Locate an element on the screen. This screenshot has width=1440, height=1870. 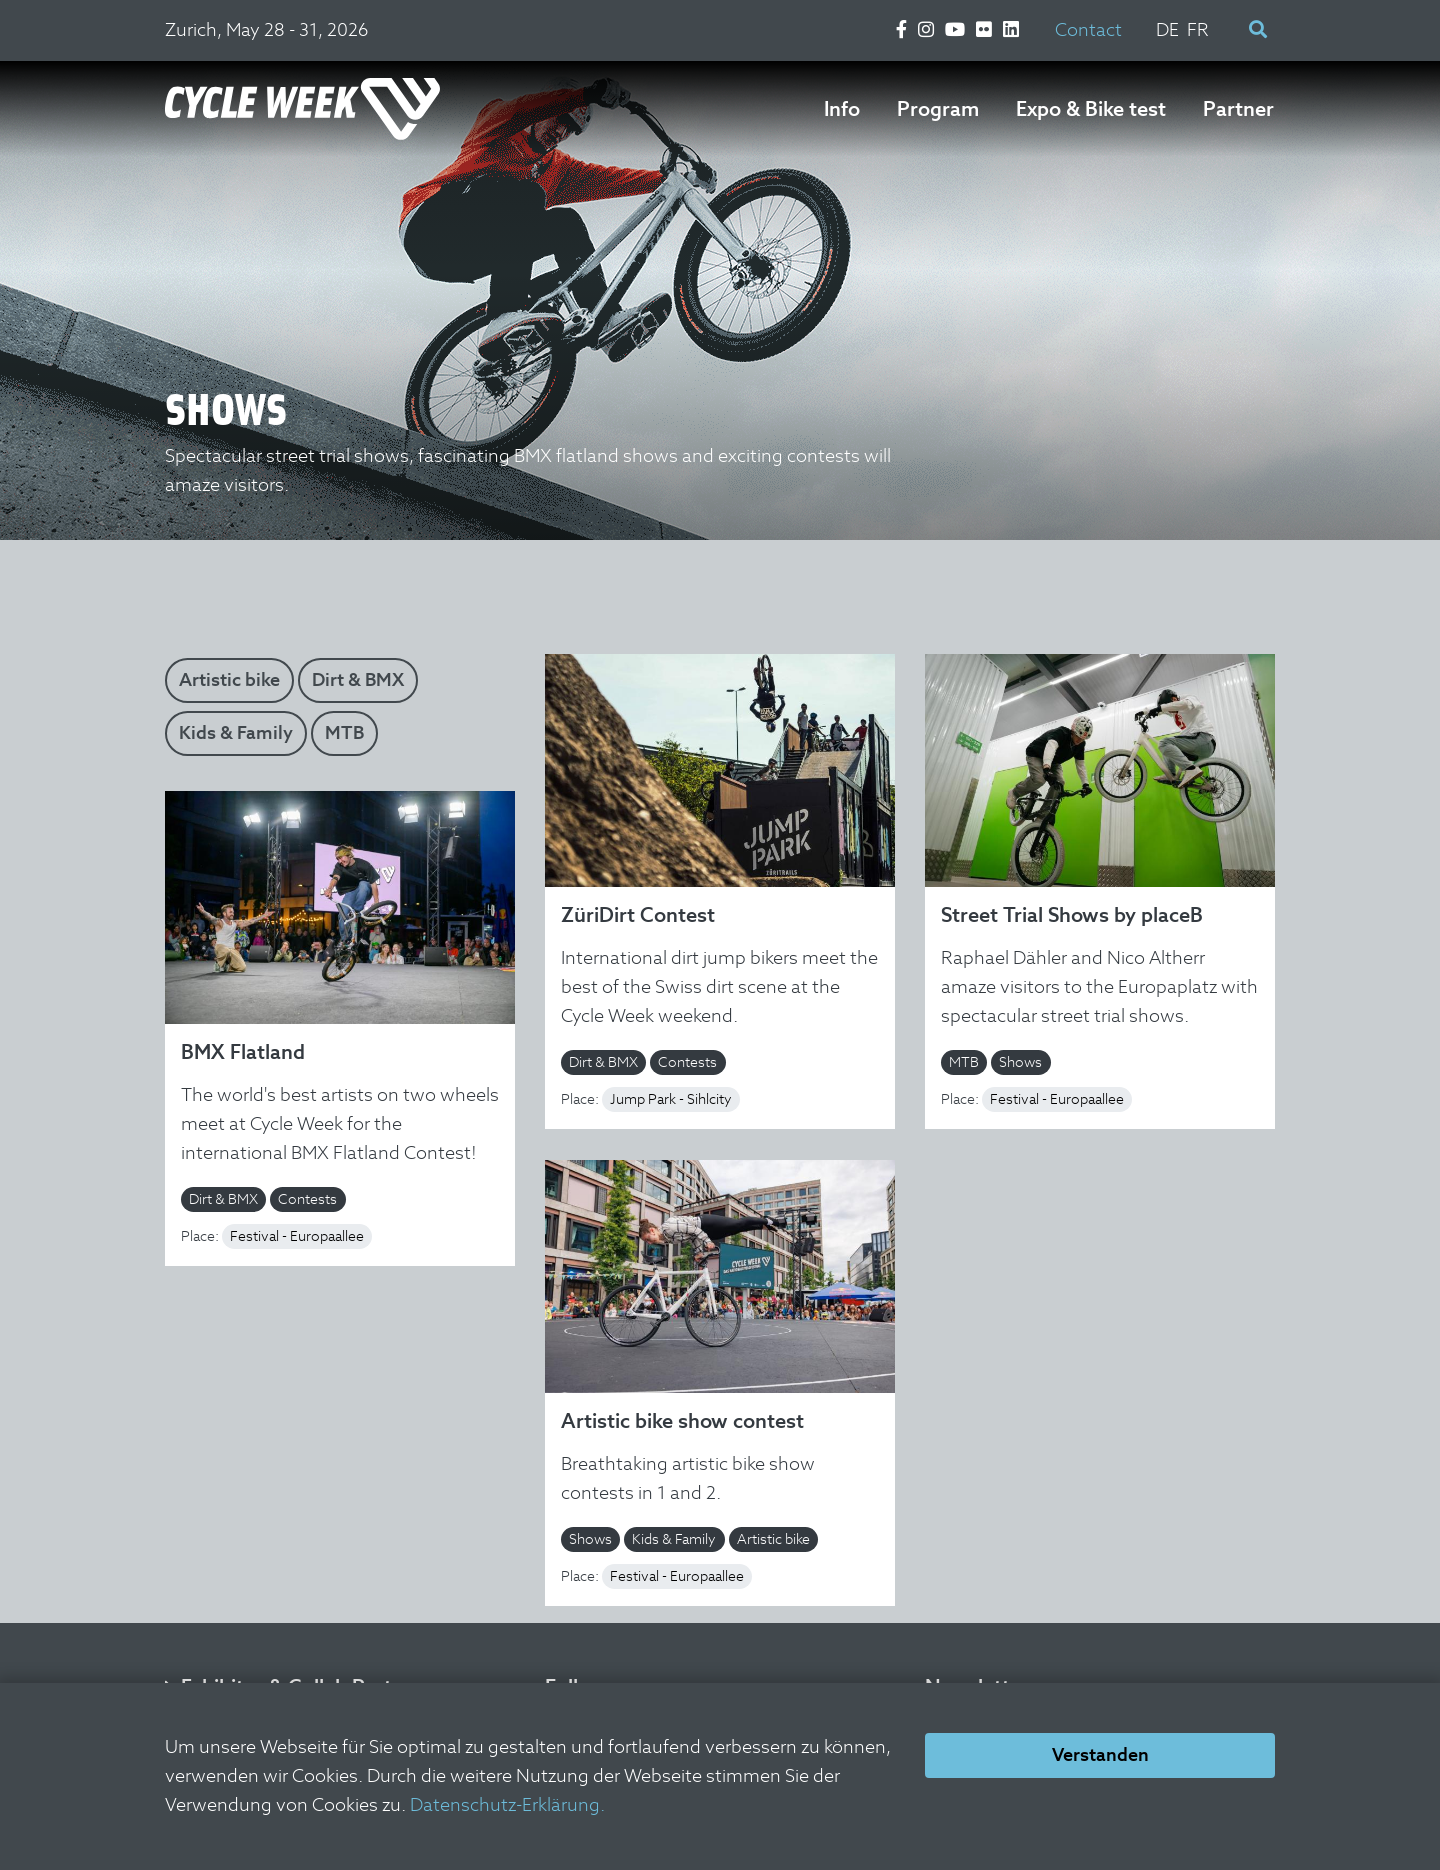
MTB is located at coordinates (344, 732).